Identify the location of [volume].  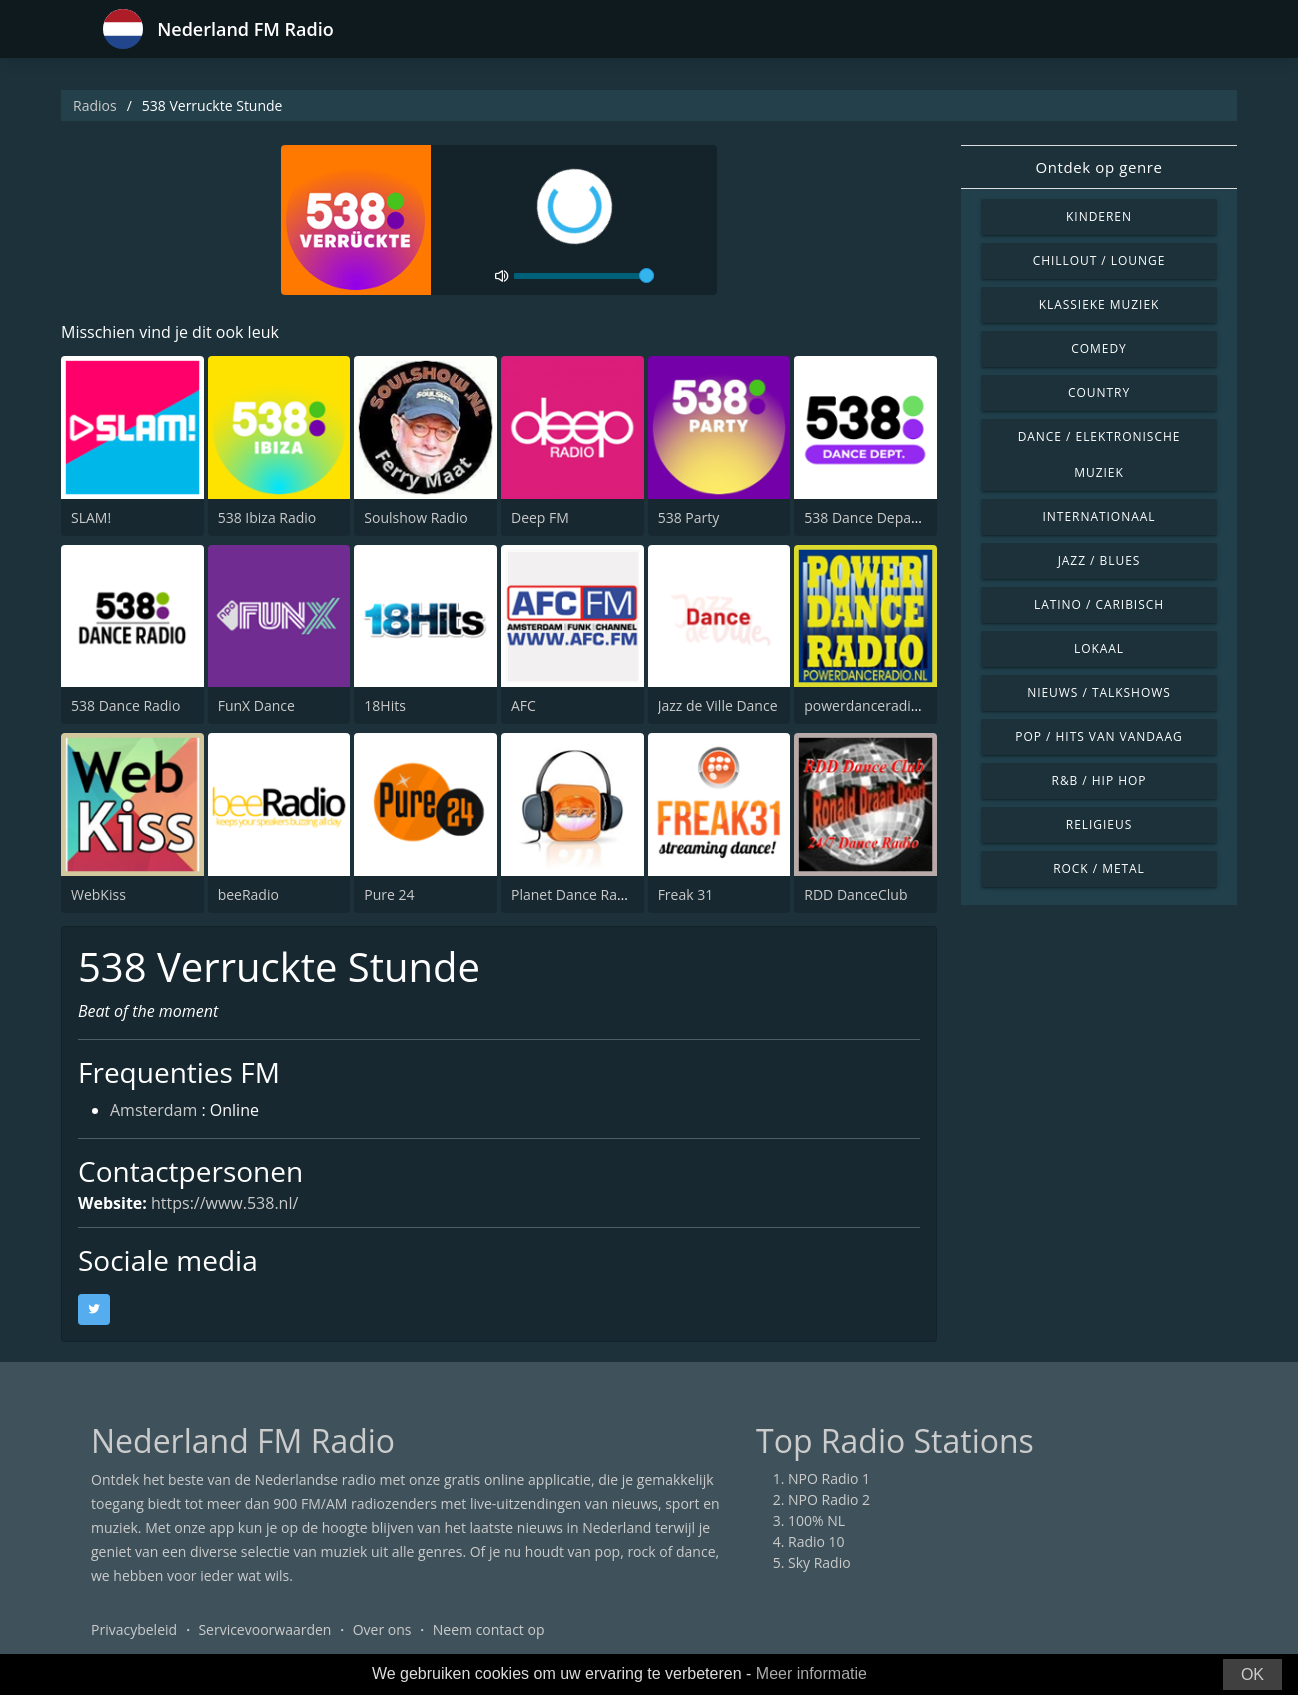
(584, 276).